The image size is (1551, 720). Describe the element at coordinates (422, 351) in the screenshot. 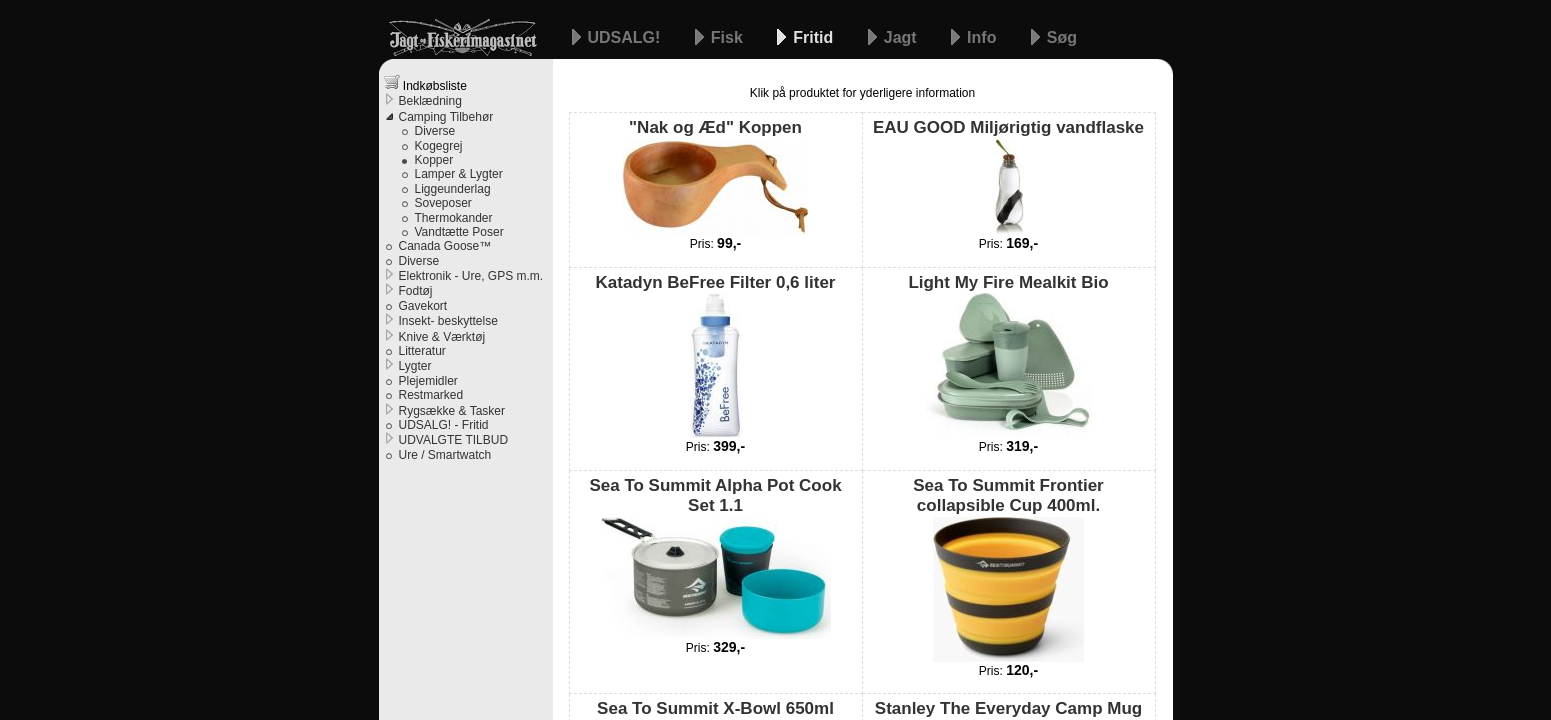

I see `Litteratur` at that location.